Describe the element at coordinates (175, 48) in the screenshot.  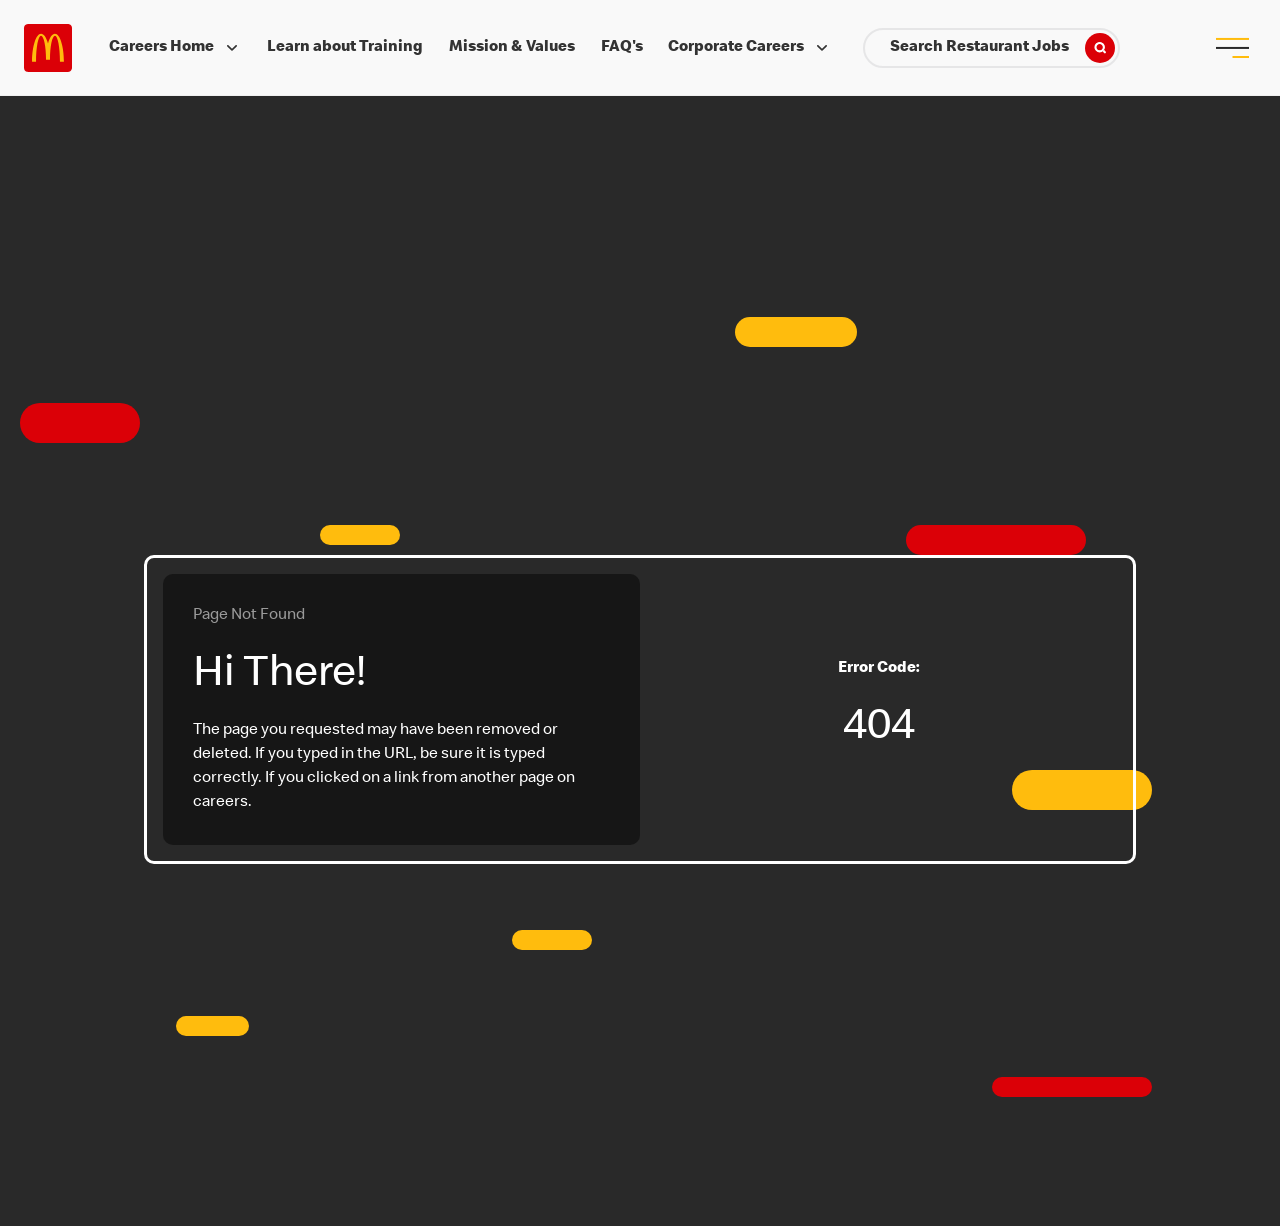
I see `Careers Home` at that location.